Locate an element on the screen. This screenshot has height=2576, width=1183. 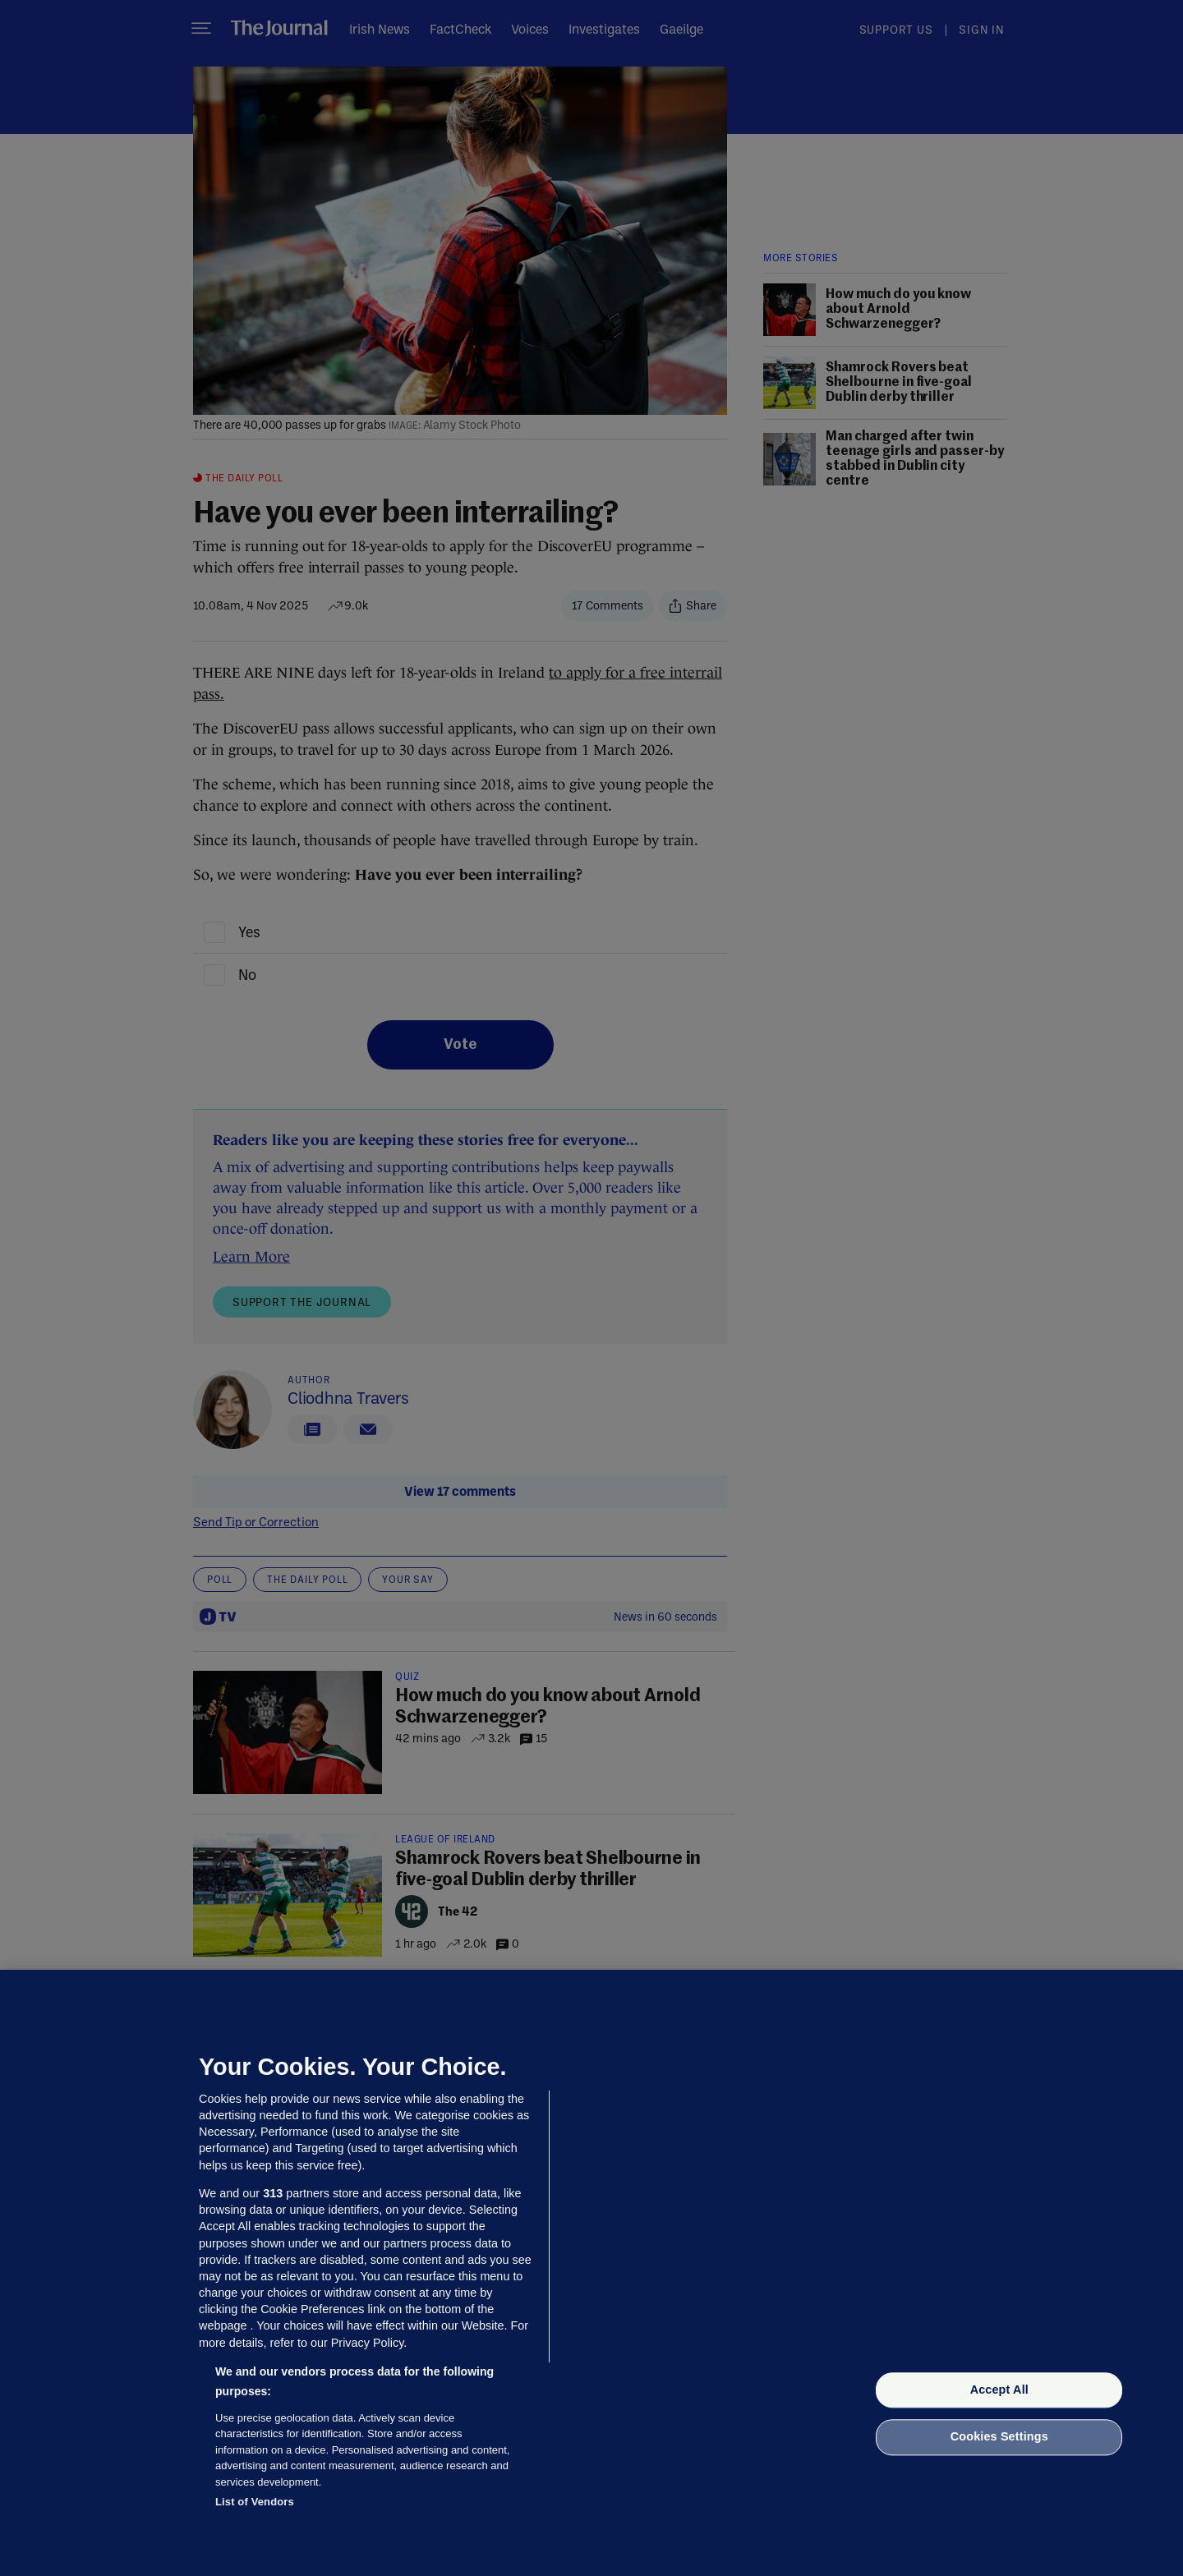
Accept All is located at coordinates (999, 2389).